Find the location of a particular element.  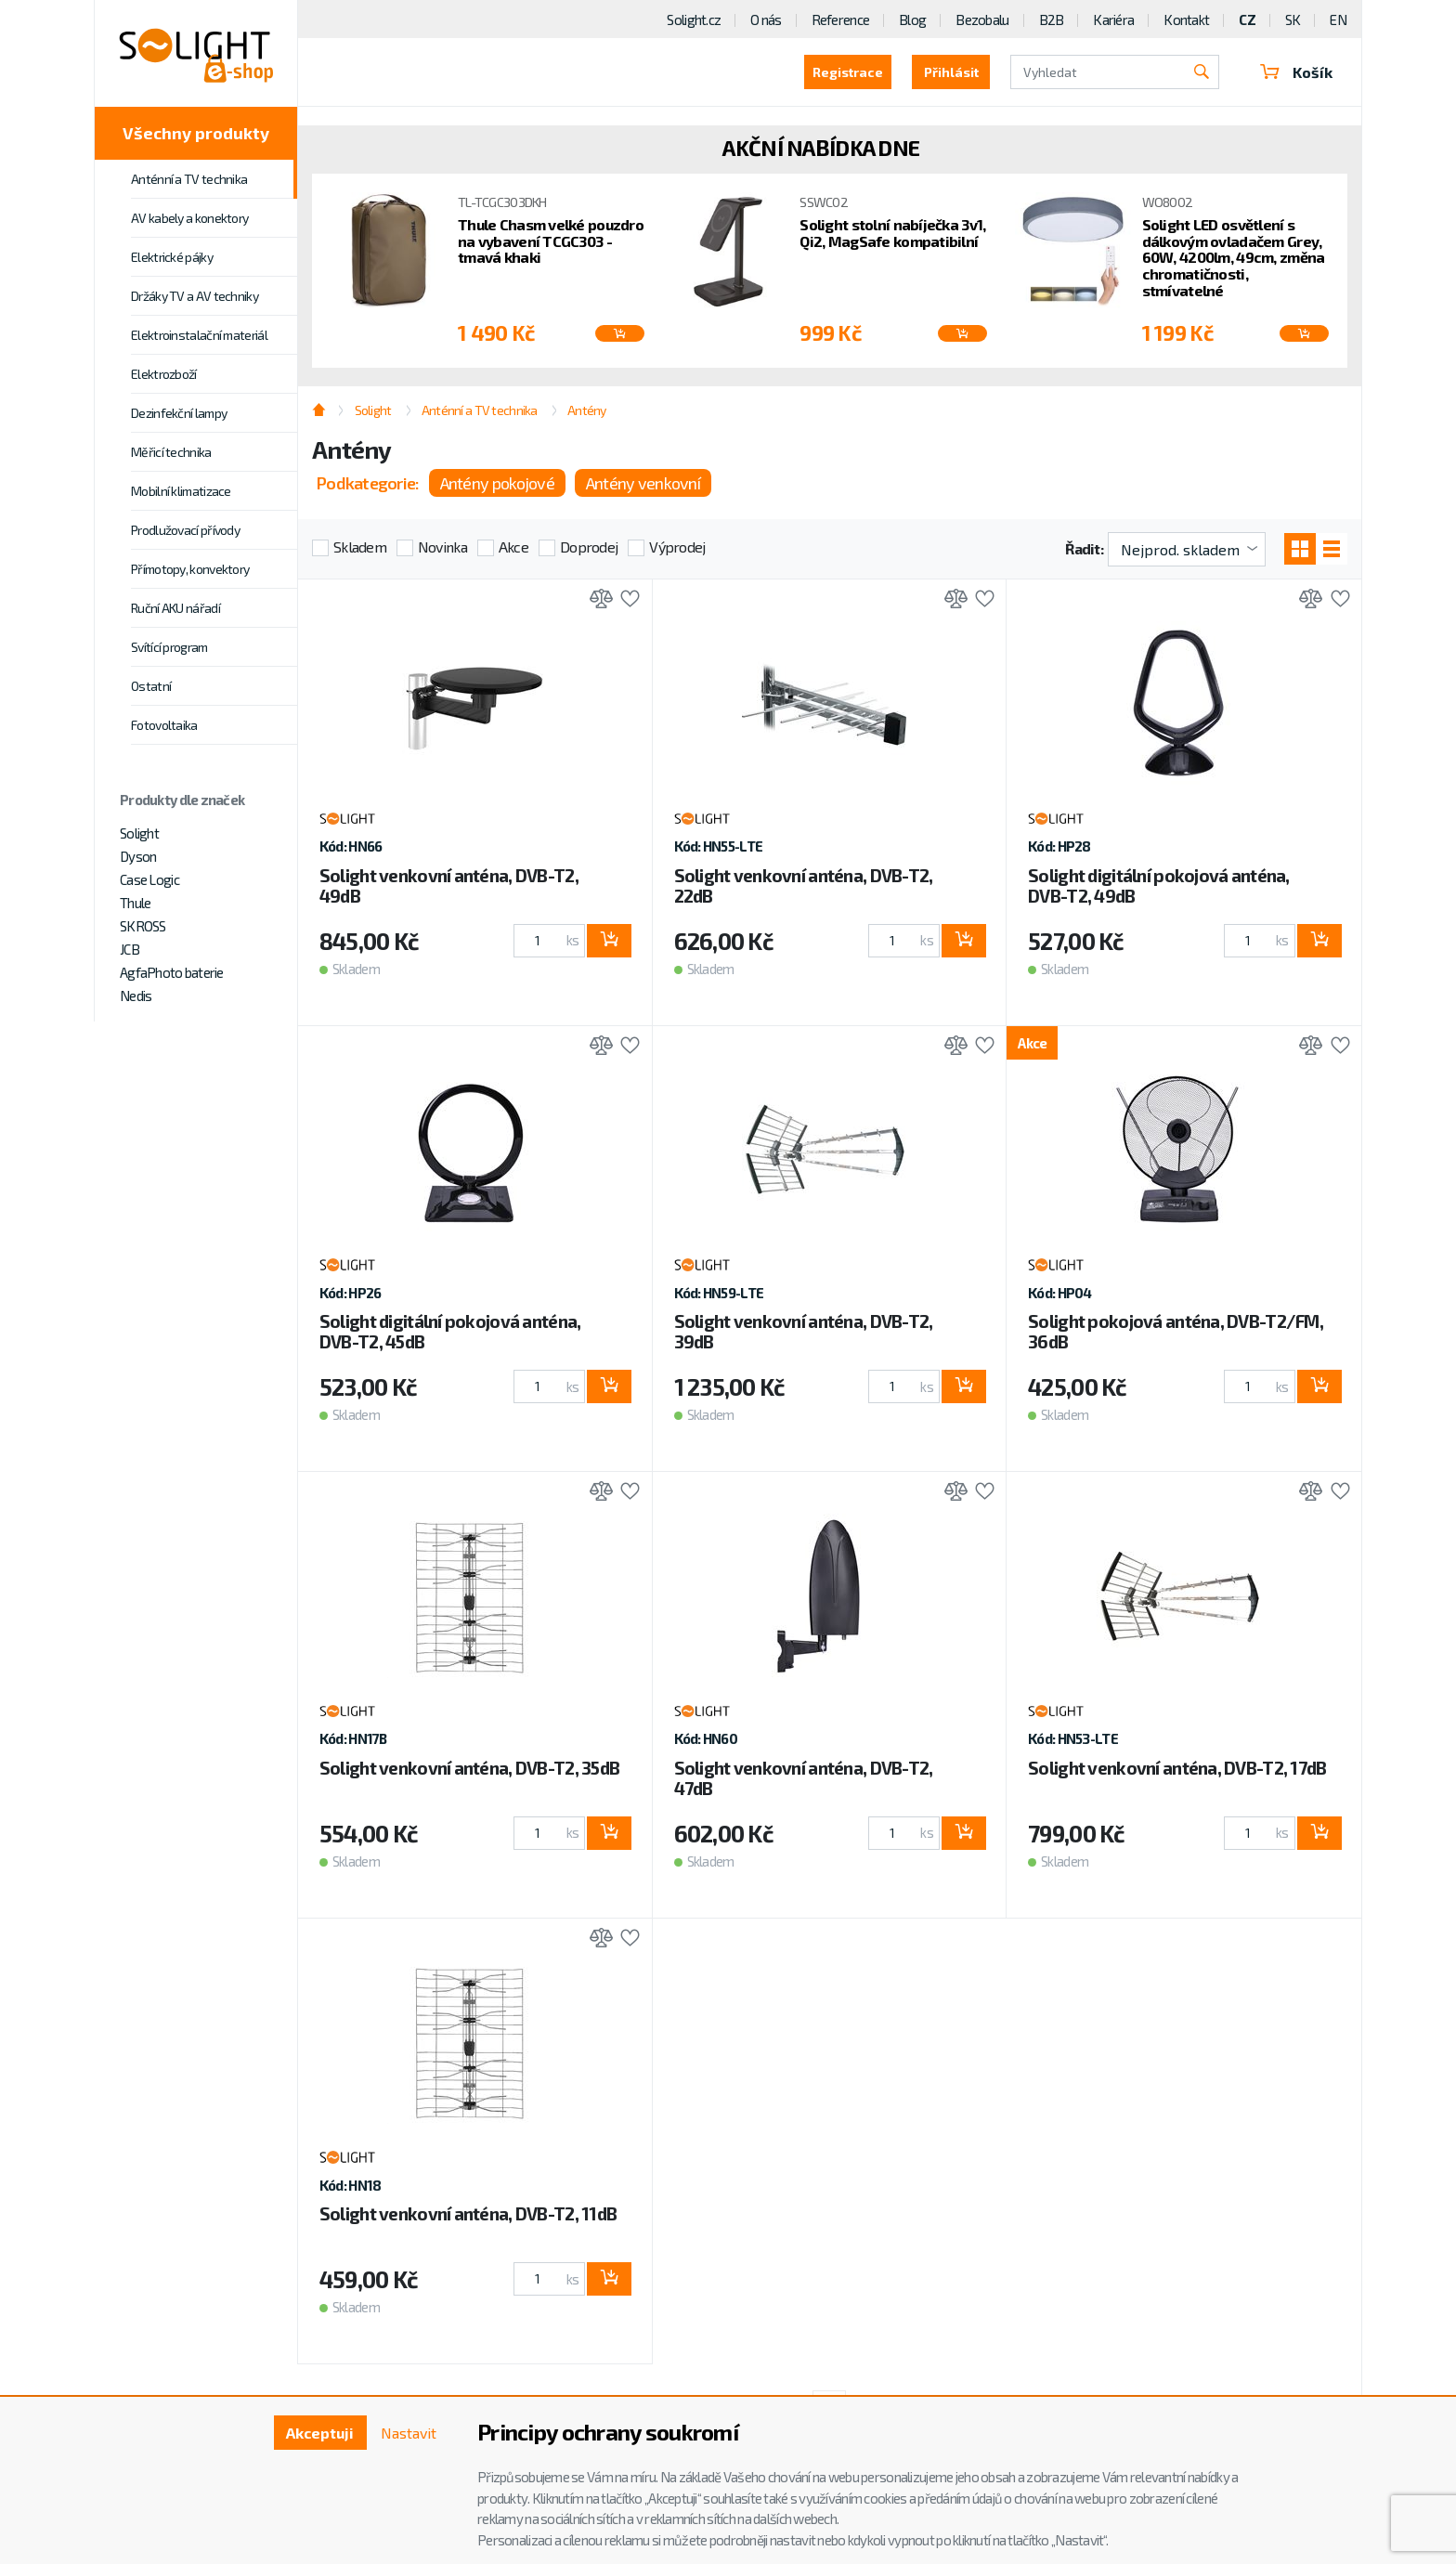

Solight digitální pokojová anténa, DVB-T2, 45dB is located at coordinates (450, 1331).